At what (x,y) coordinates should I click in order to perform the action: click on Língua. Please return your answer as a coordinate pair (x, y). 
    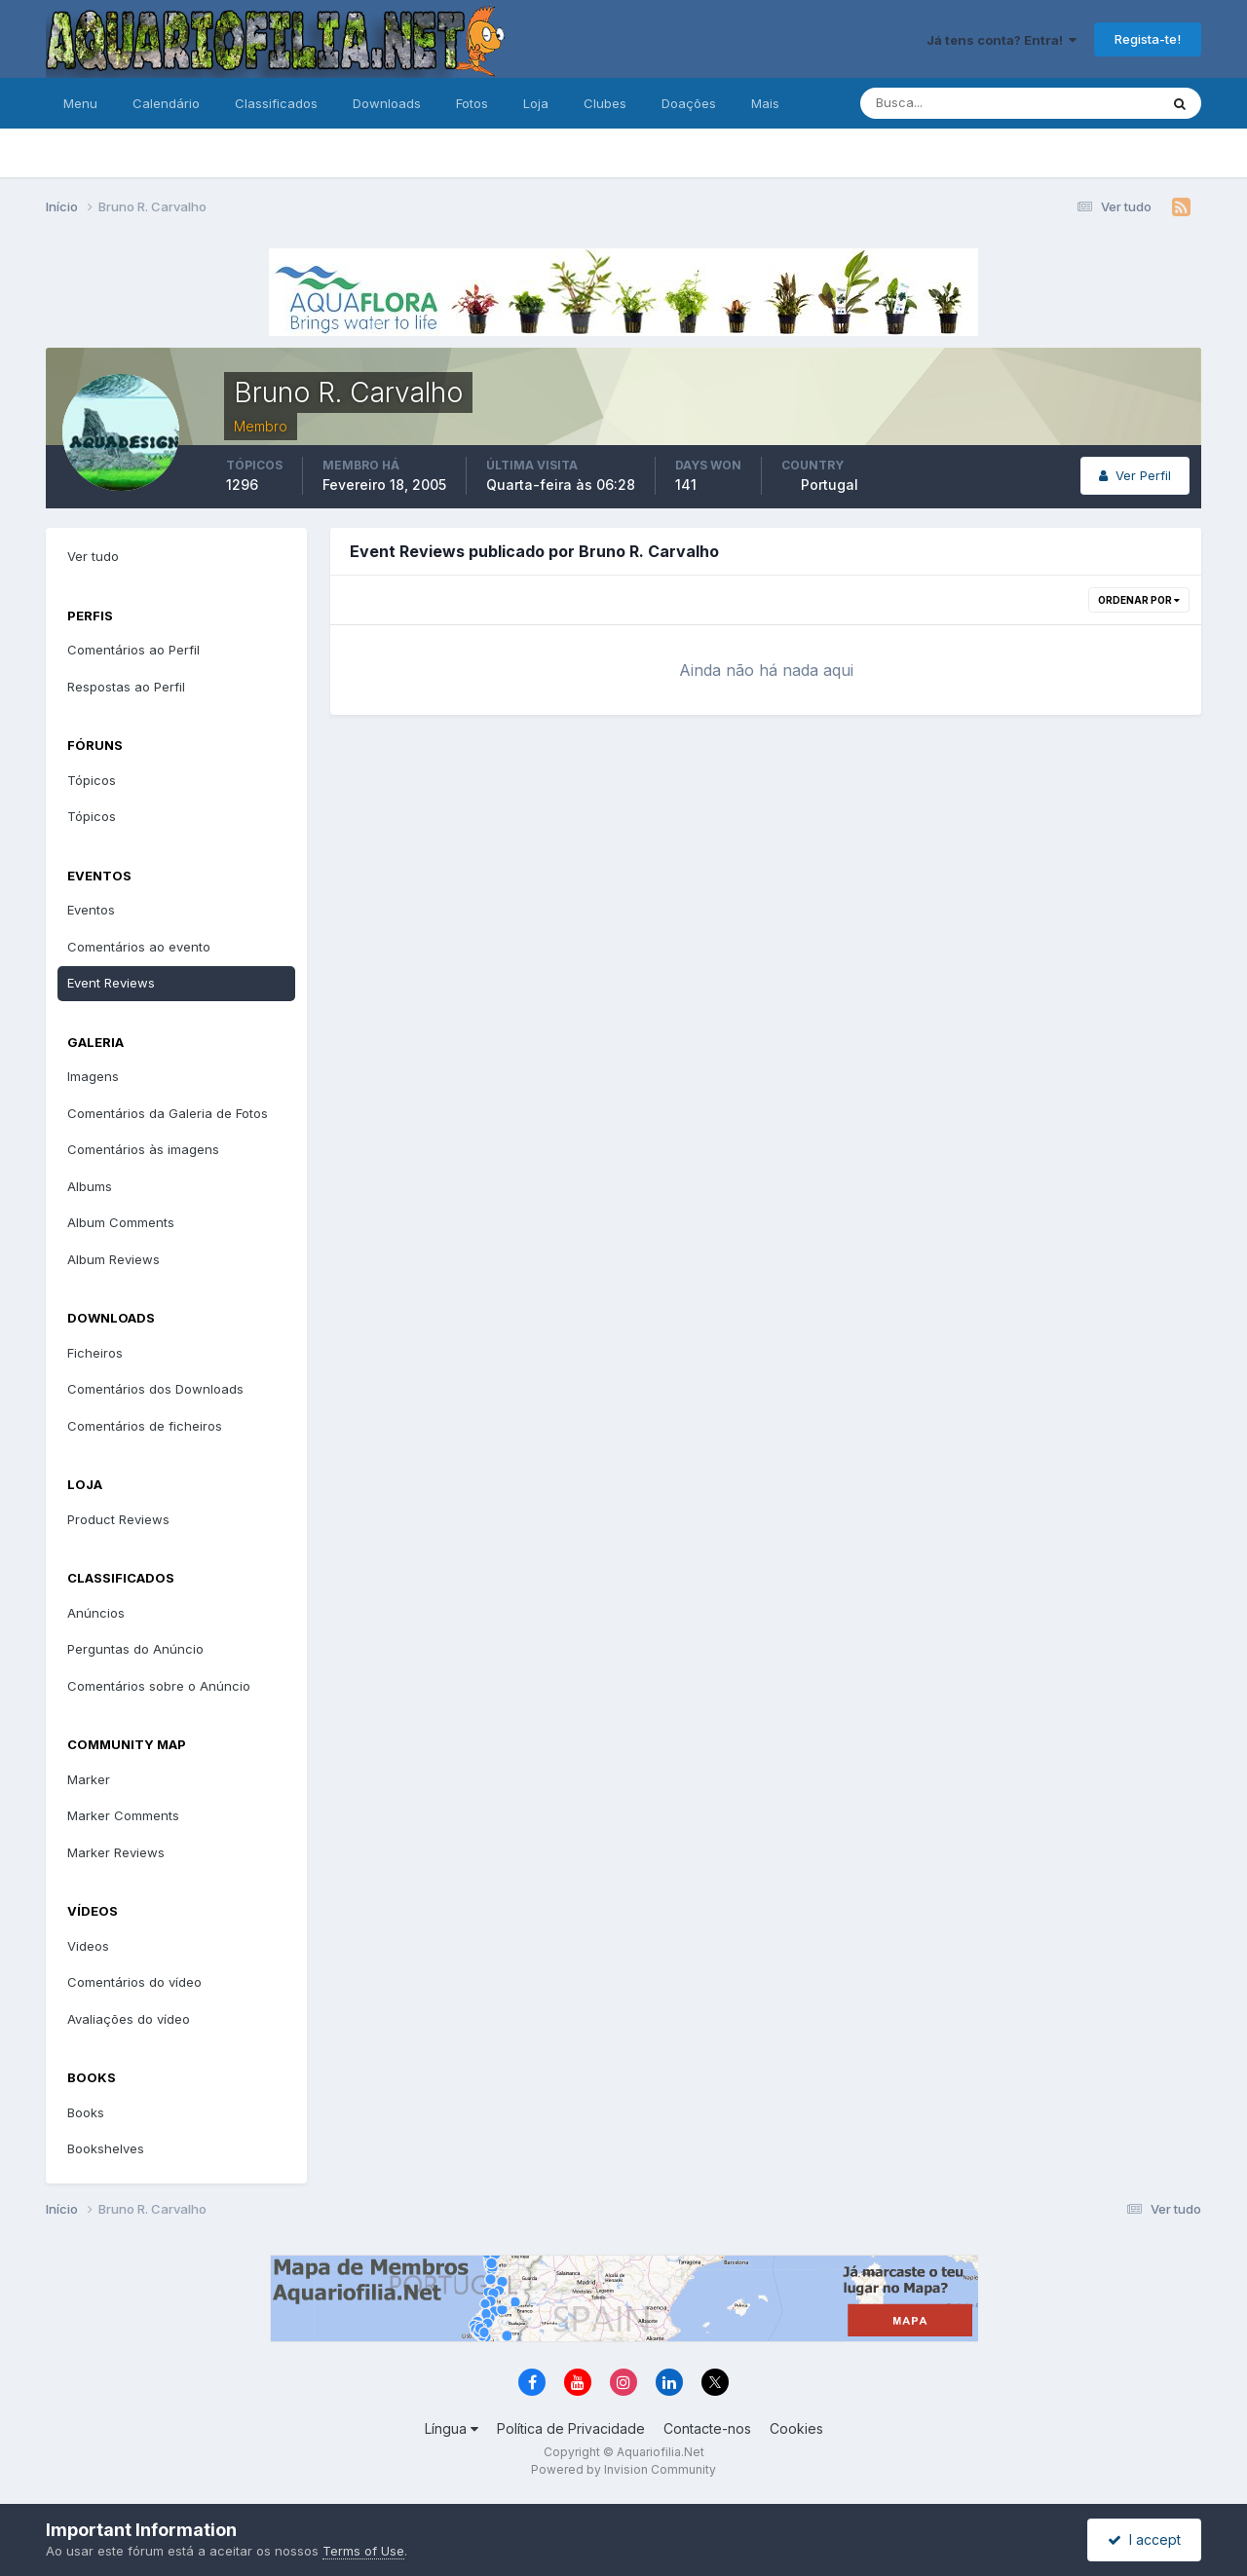
    Looking at the image, I should click on (451, 2428).